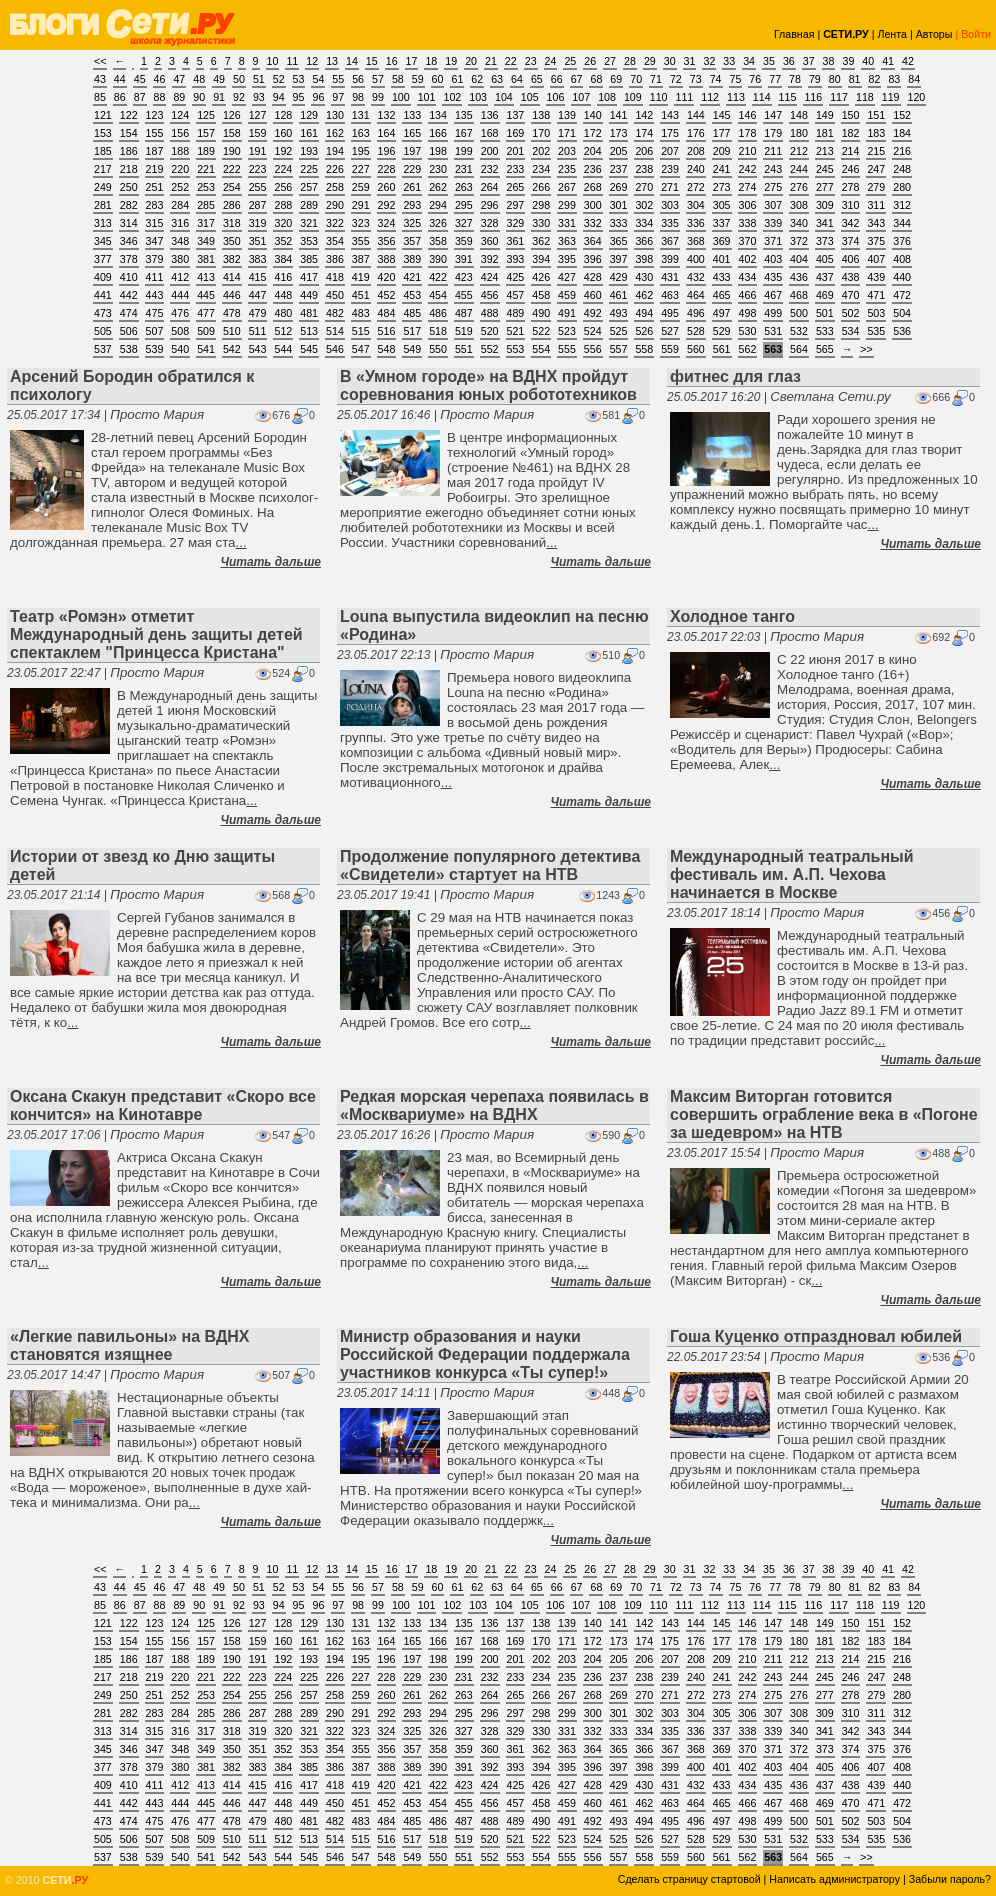 This screenshot has width=996, height=1896. What do you see at coordinates (865, 97) in the screenshot?
I see `118` at bounding box center [865, 97].